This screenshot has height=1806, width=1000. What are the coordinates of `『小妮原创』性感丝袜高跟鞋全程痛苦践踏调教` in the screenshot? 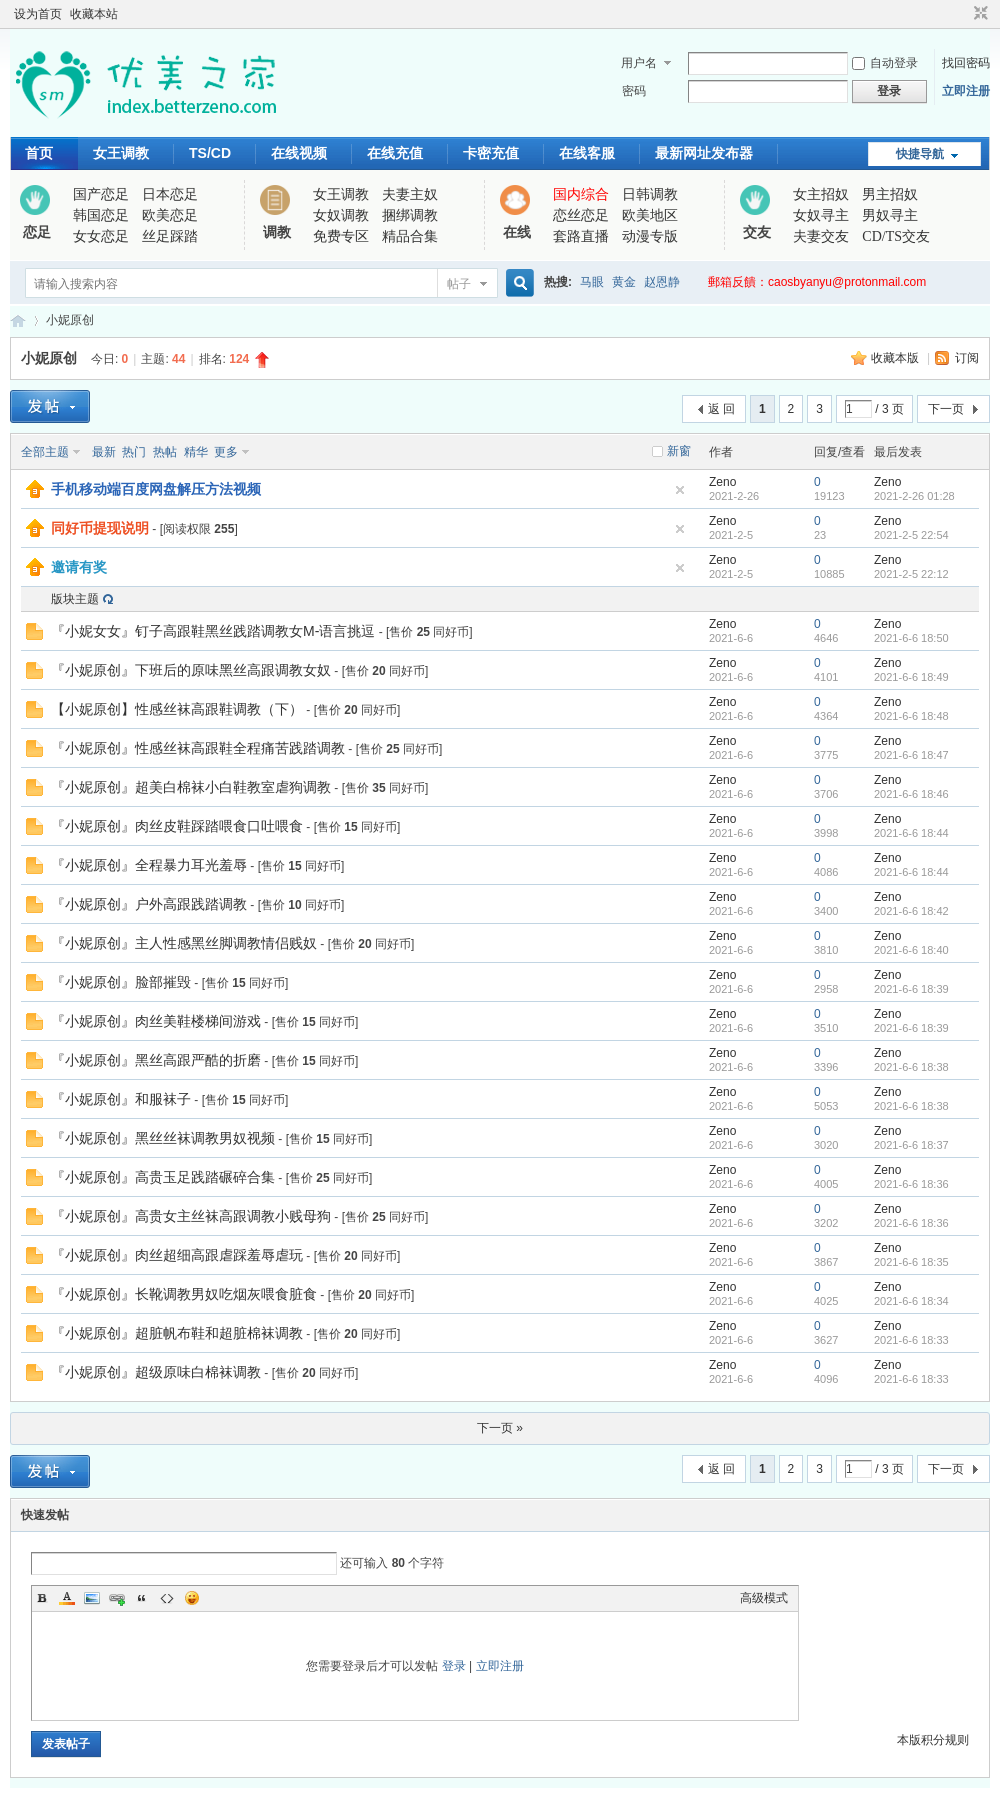 It's located at (198, 748).